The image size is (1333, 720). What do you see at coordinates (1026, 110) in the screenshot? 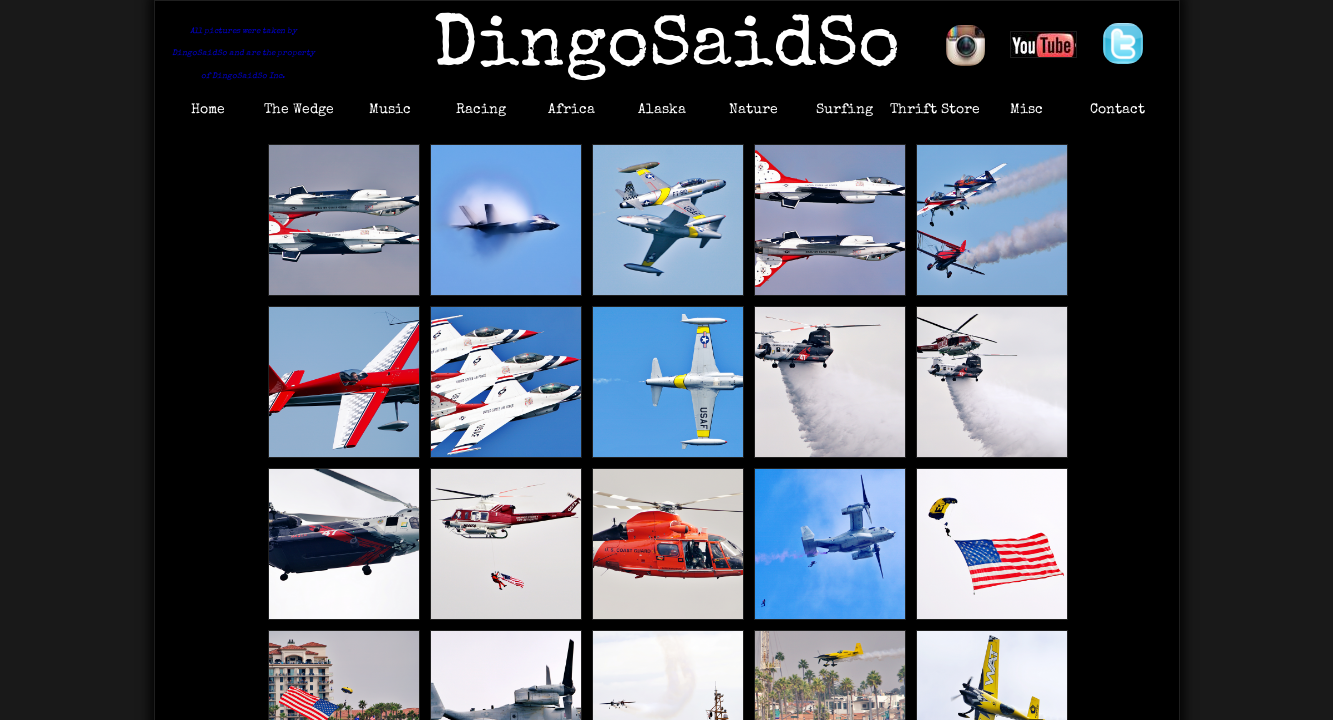
I see `Misc` at bounding box center [1026, 110].